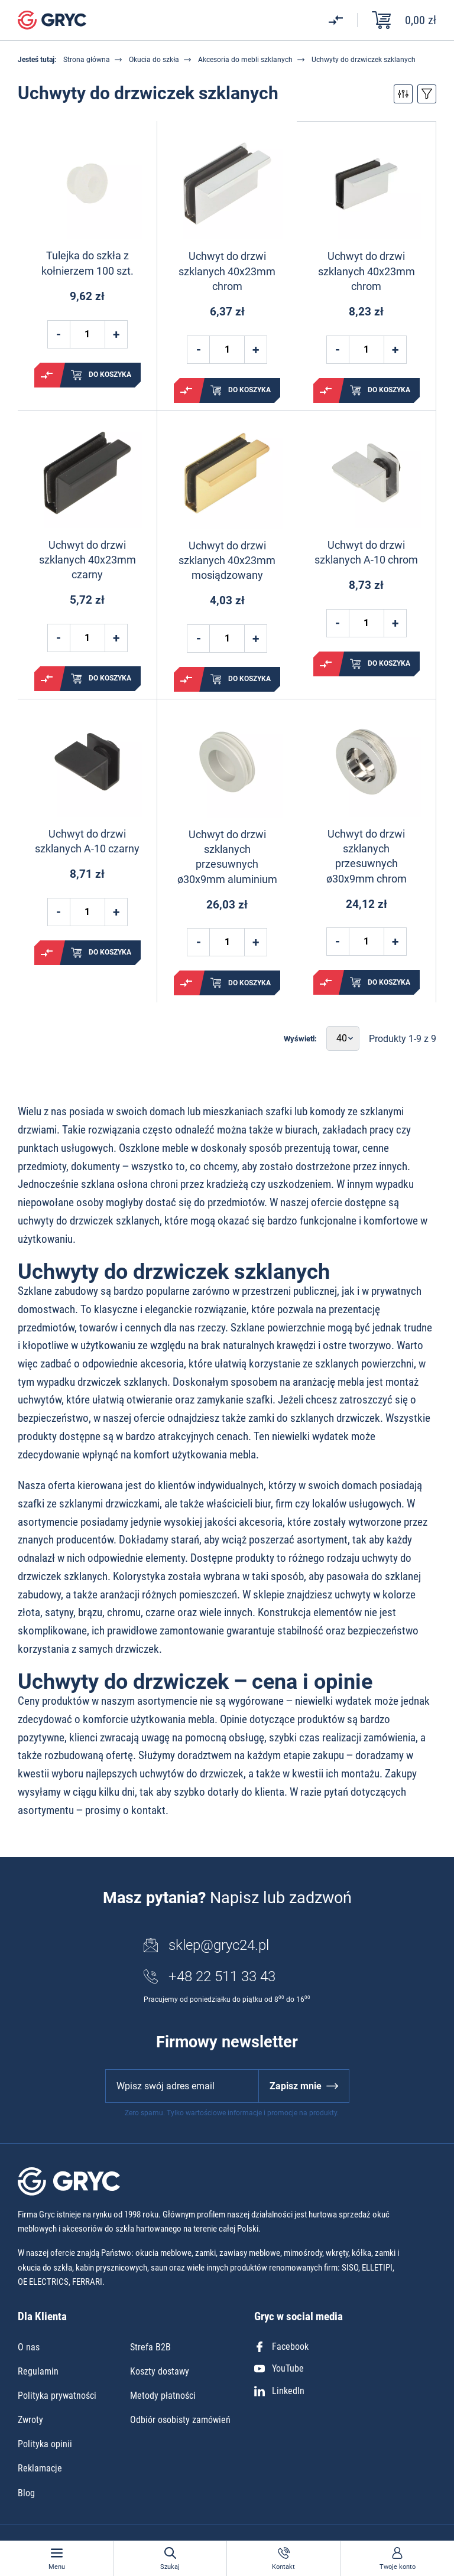 The image size is (454, 2576). Describe the element at coordinates (45, 2444) in the screenshot. I see `Polityka opinii` at that location.